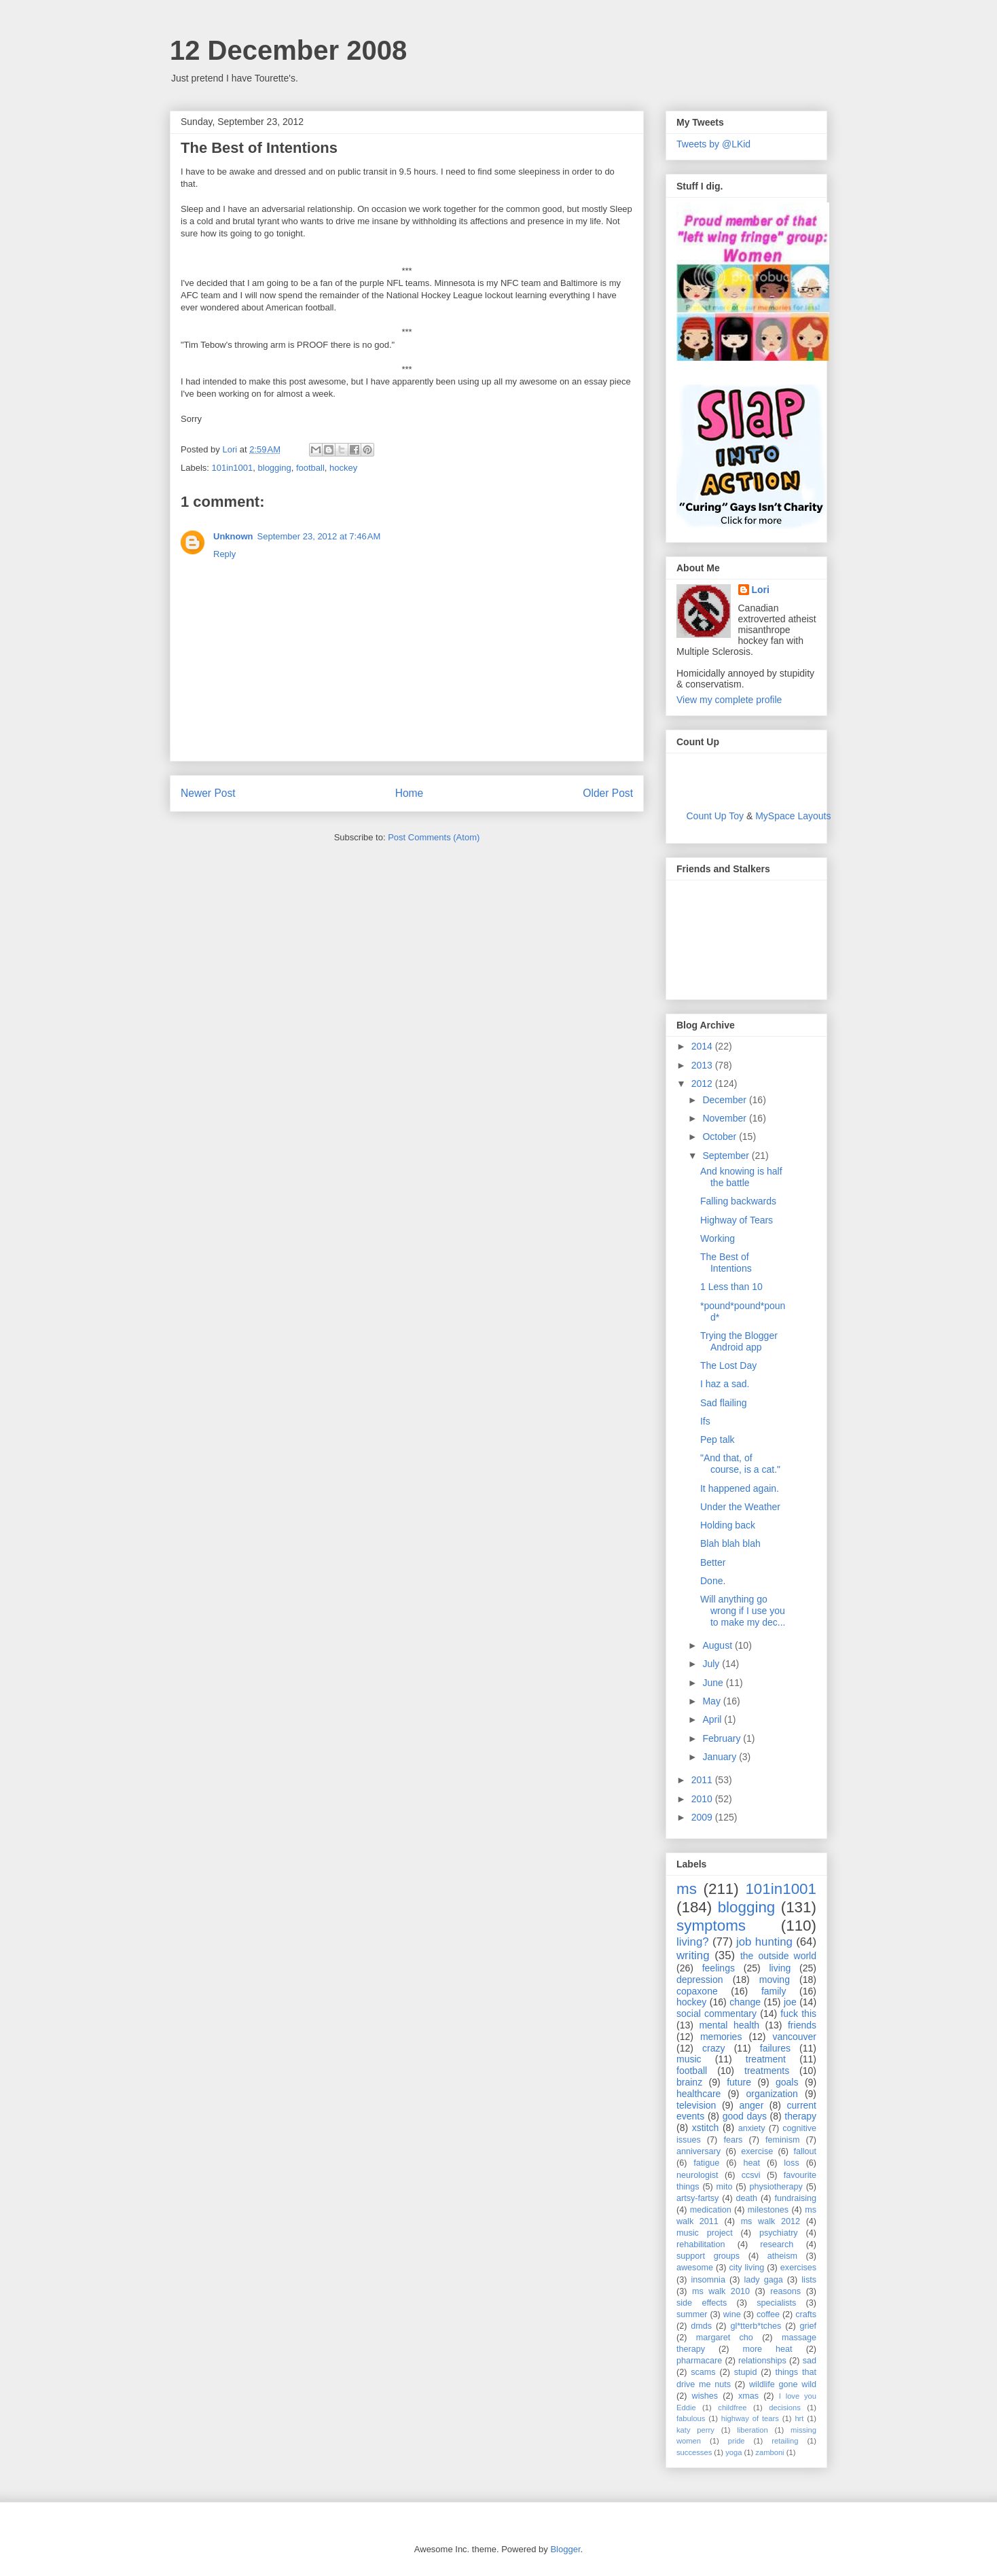  What do you see at coordinates (691, 2314) in the screenshot?
I see `summer` at bounding box center [691, 2314].